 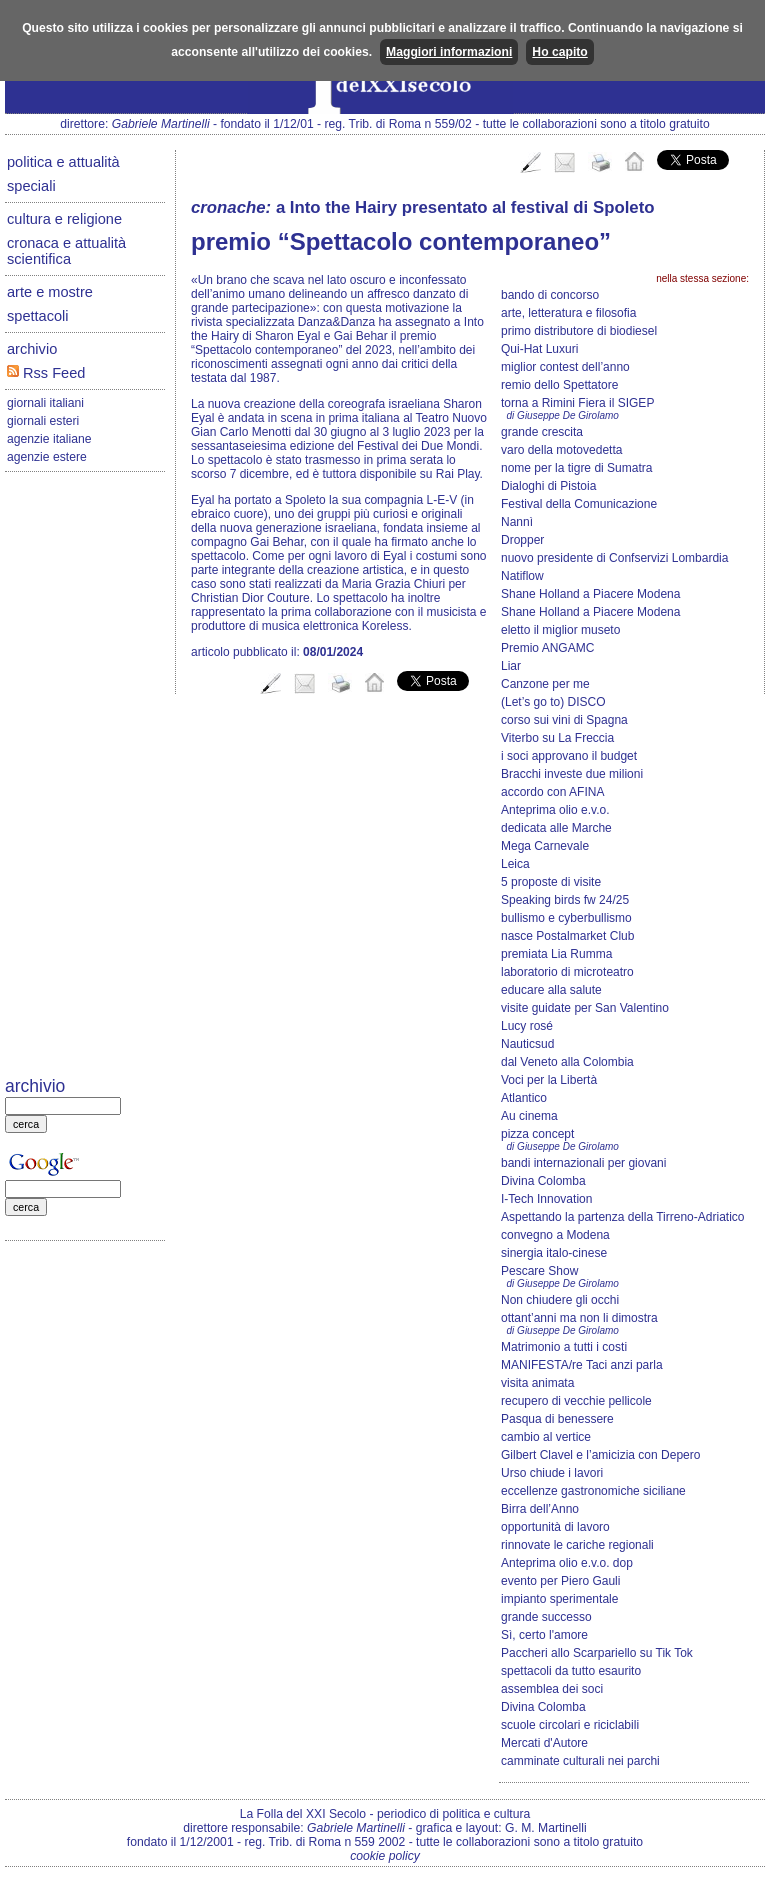 What do you see at coordinates (542, 432) in the screenshot?
I see `grande crescita` at bounding box center [542, 432].